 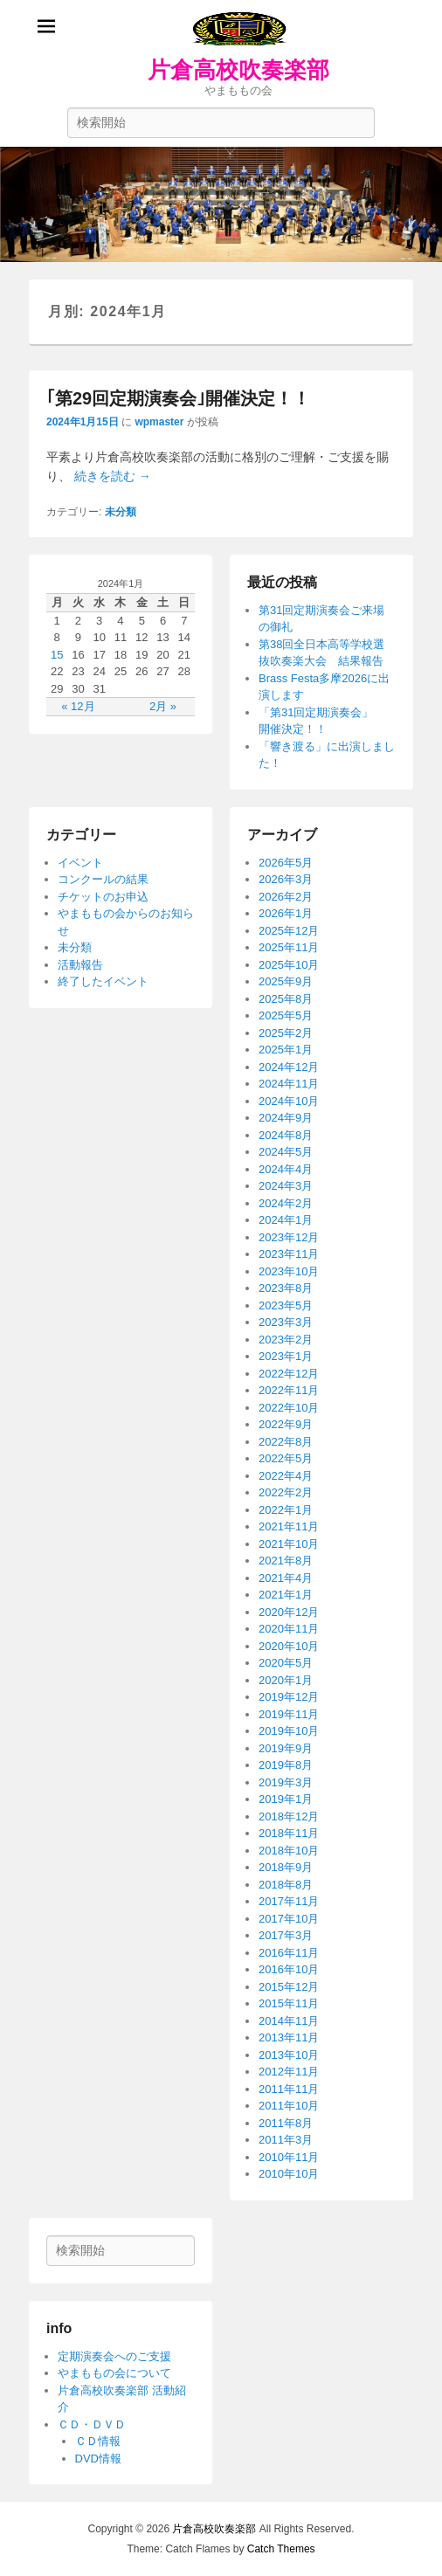 What do you see at coordinates (286, 1032) in the screenshot?
I see `2025年2月` at bounding box center [286, 1032].